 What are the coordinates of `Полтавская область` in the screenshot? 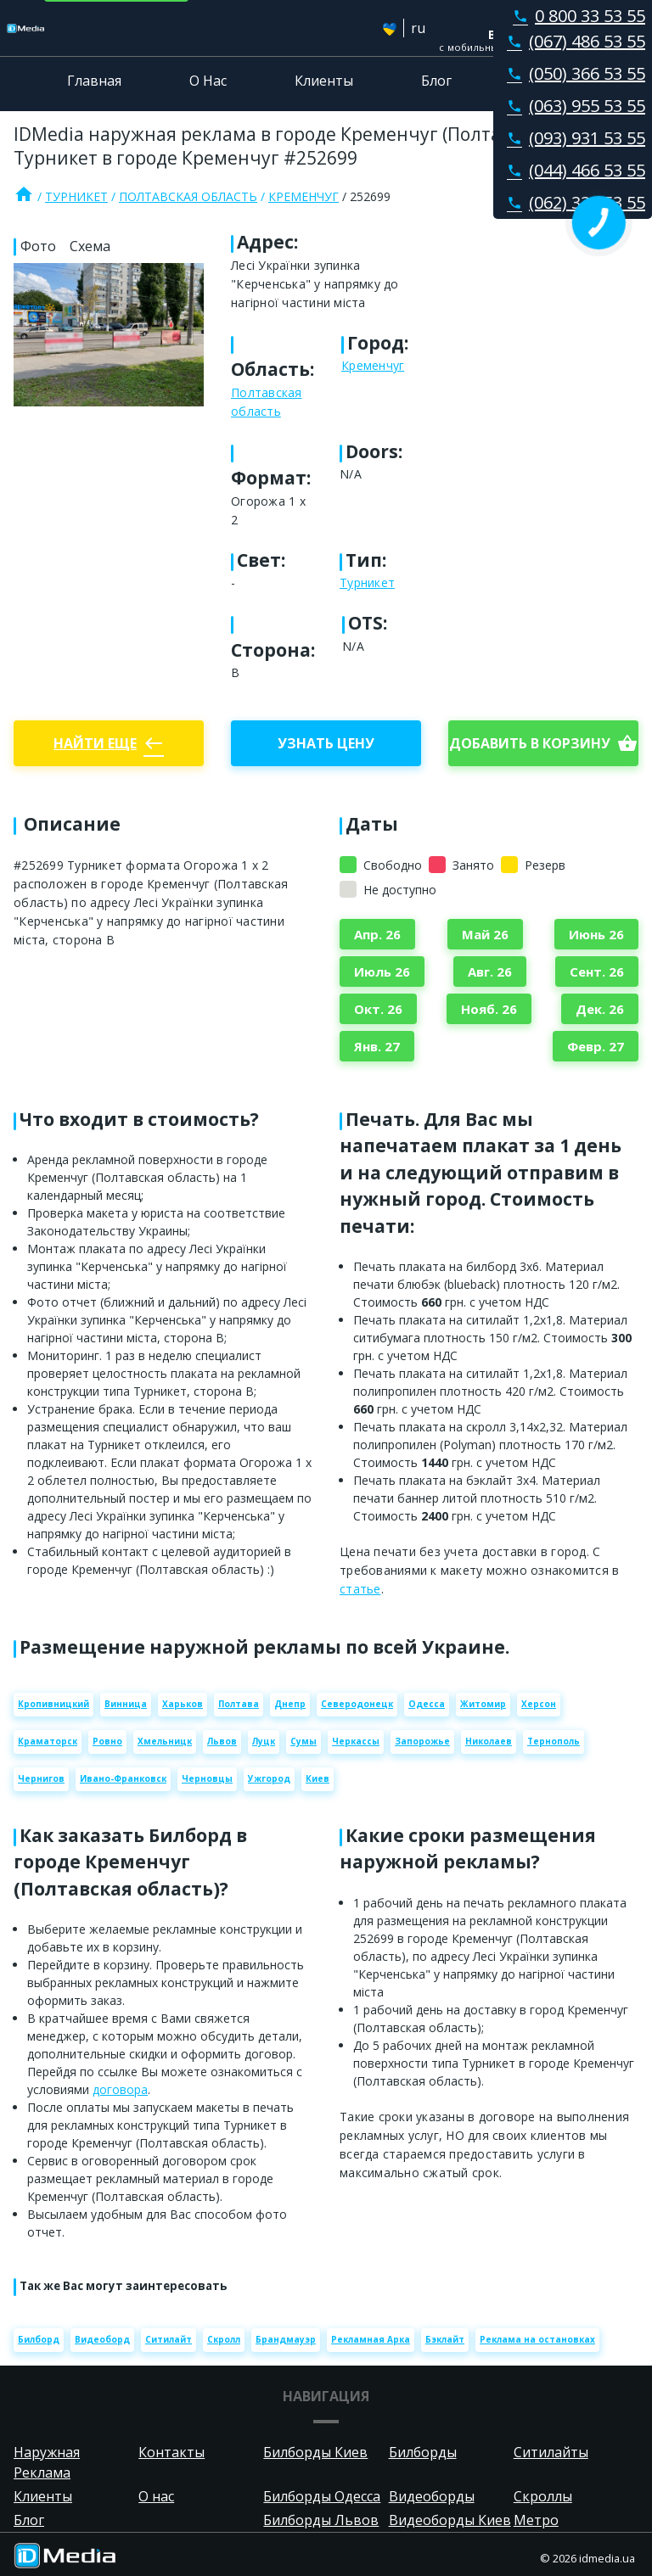 It's located at (188, 196).